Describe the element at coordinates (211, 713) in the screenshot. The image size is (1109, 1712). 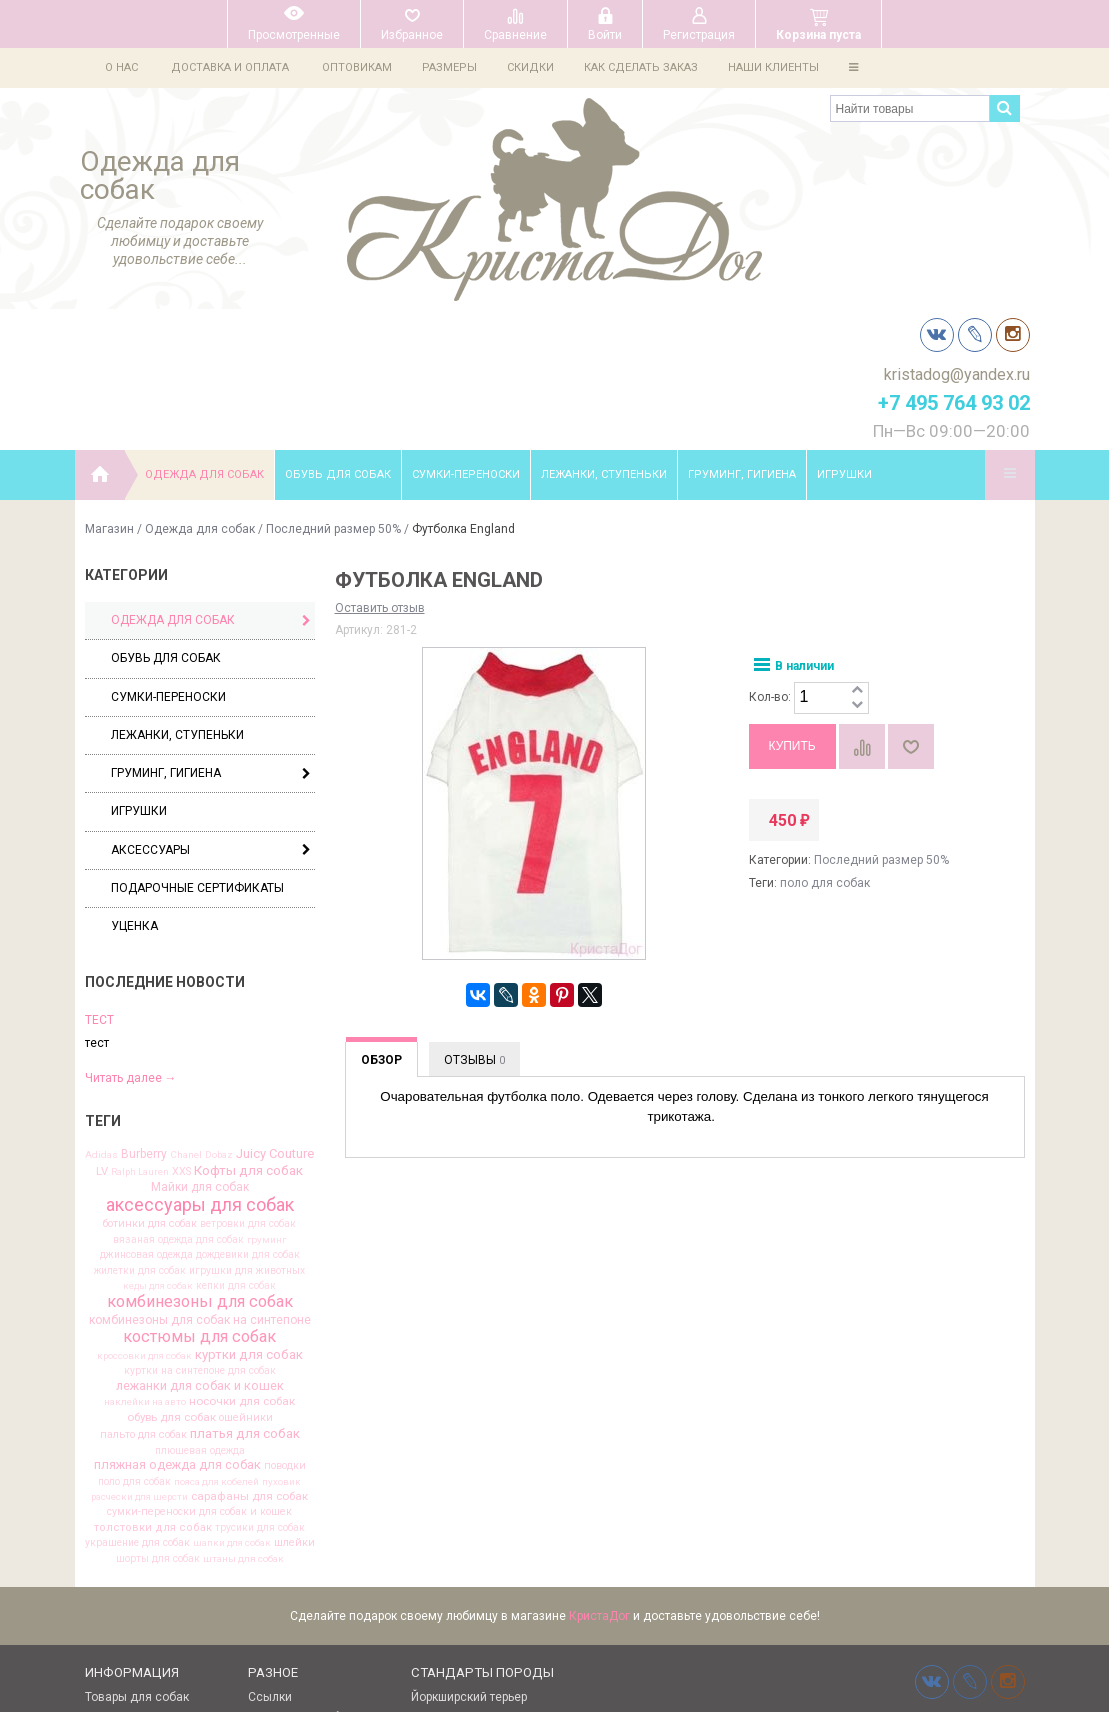
I see `Аксессуары` at that location.